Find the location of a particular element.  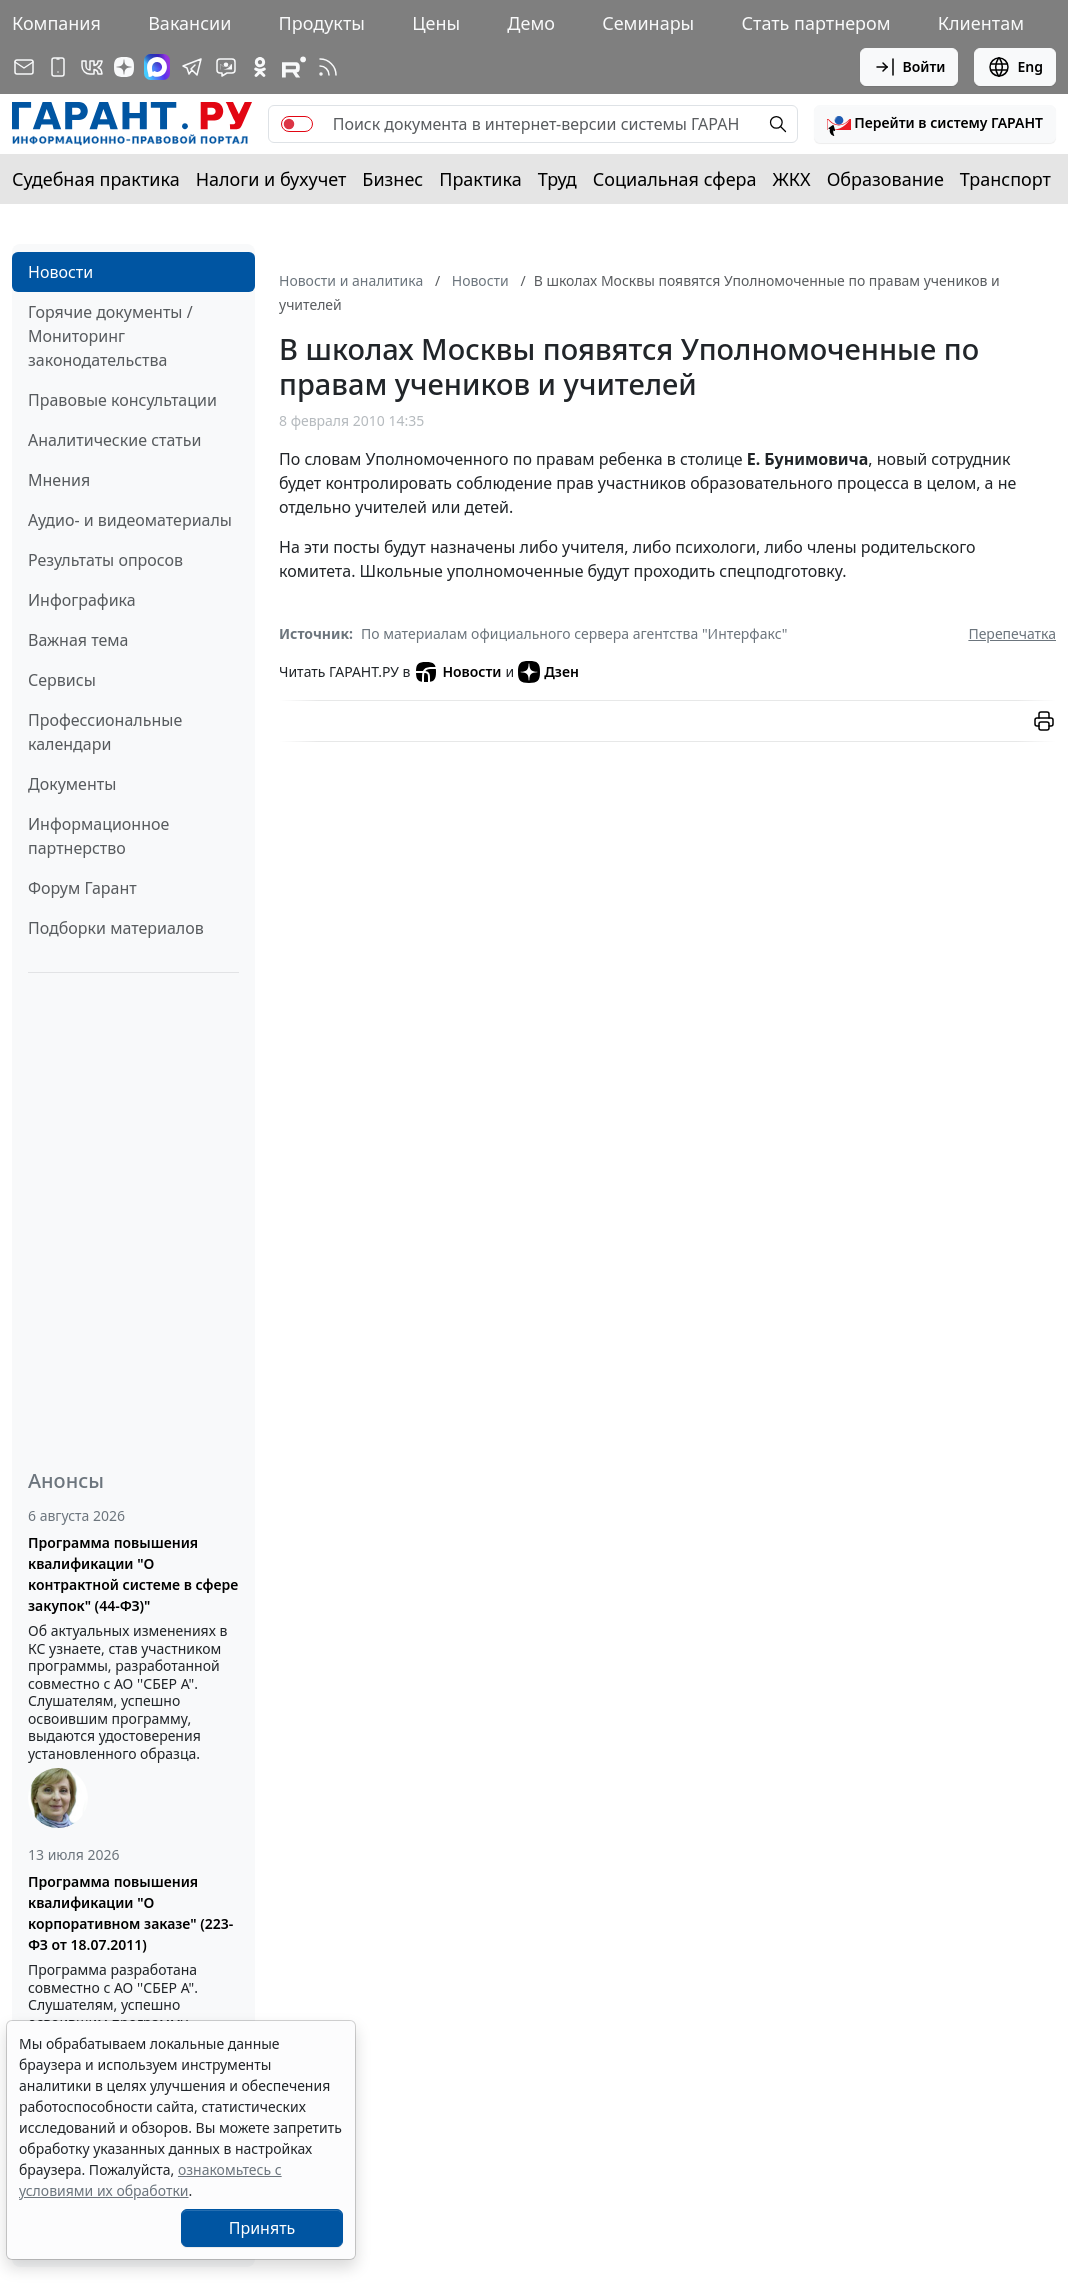

Труд is located at coordinates (557, 179).